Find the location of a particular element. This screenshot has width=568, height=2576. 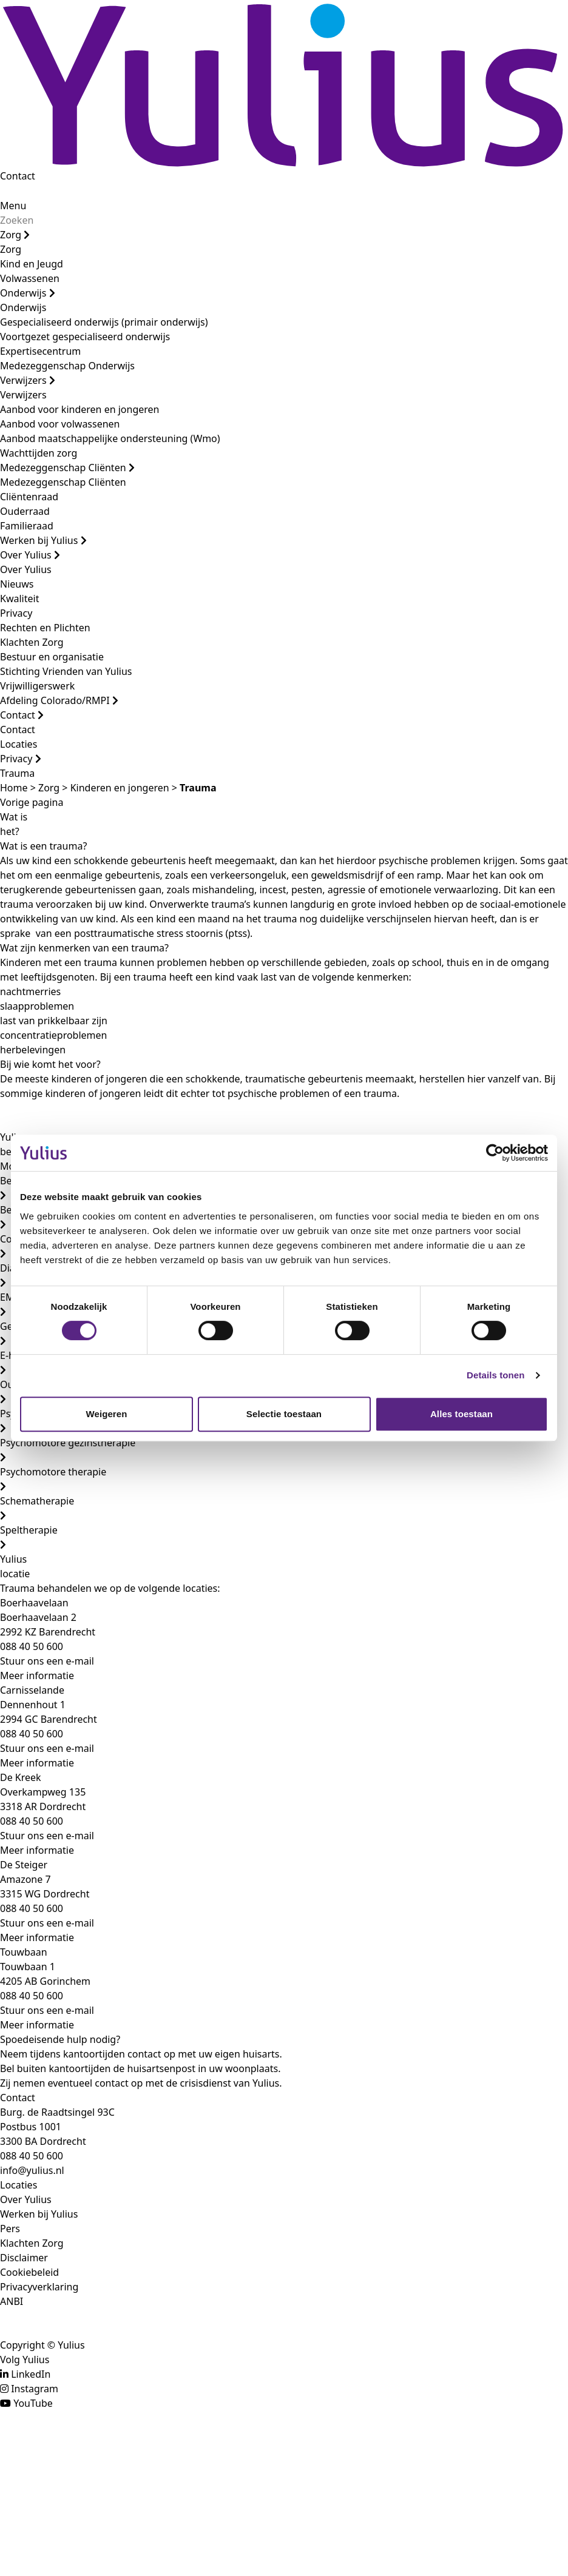

Werken bij Yulius is located at coordinates (43, 540).